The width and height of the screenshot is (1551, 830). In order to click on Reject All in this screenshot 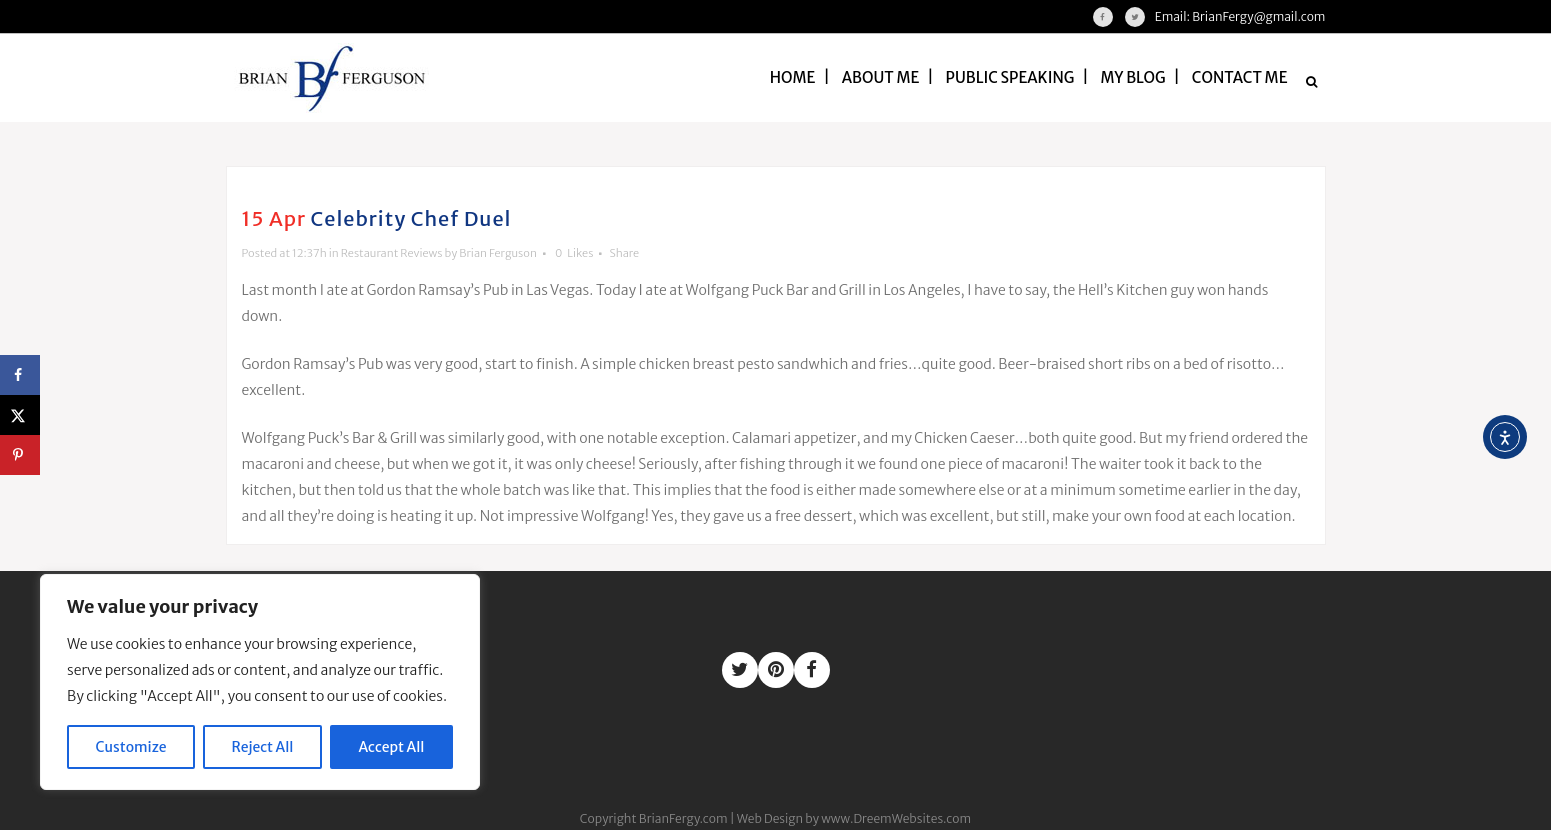, I will do `click(263, 747)`.